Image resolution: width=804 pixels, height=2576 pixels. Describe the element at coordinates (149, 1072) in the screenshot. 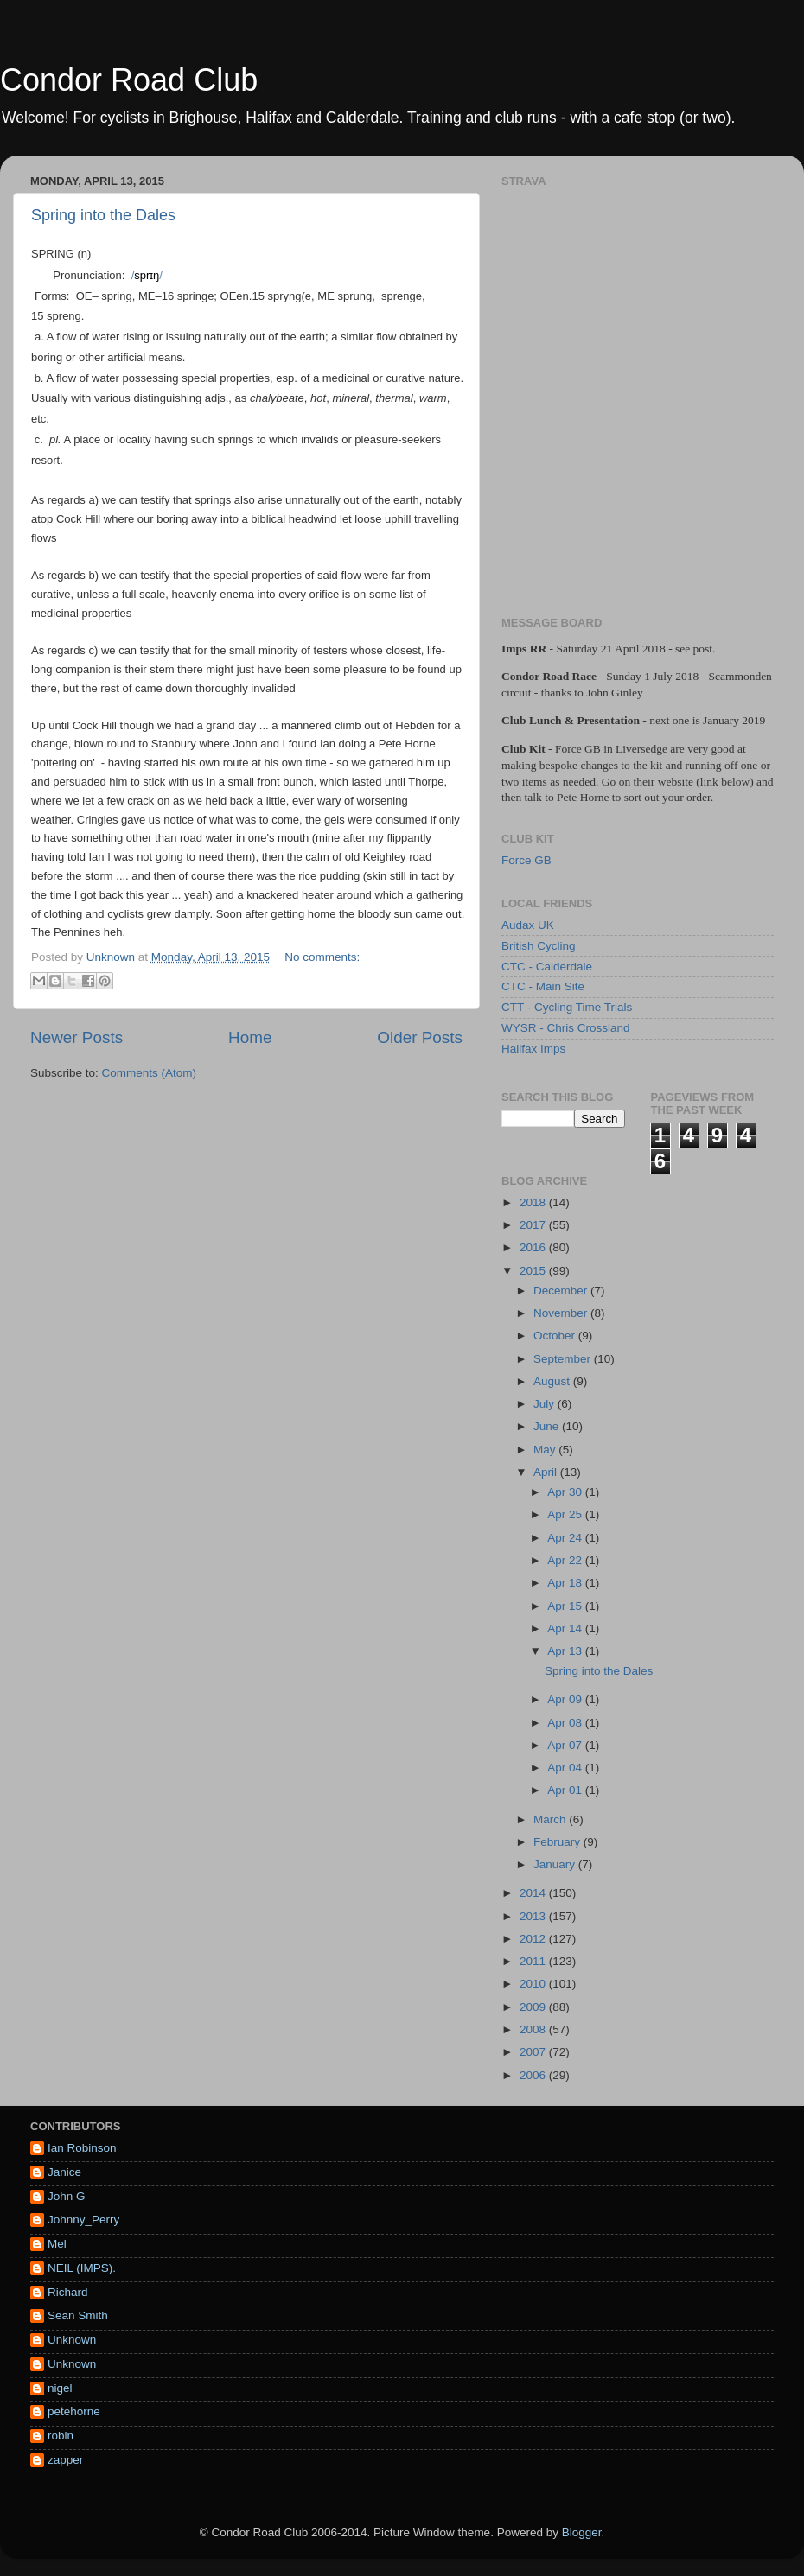

I see `Comments (Atom)` at that location.